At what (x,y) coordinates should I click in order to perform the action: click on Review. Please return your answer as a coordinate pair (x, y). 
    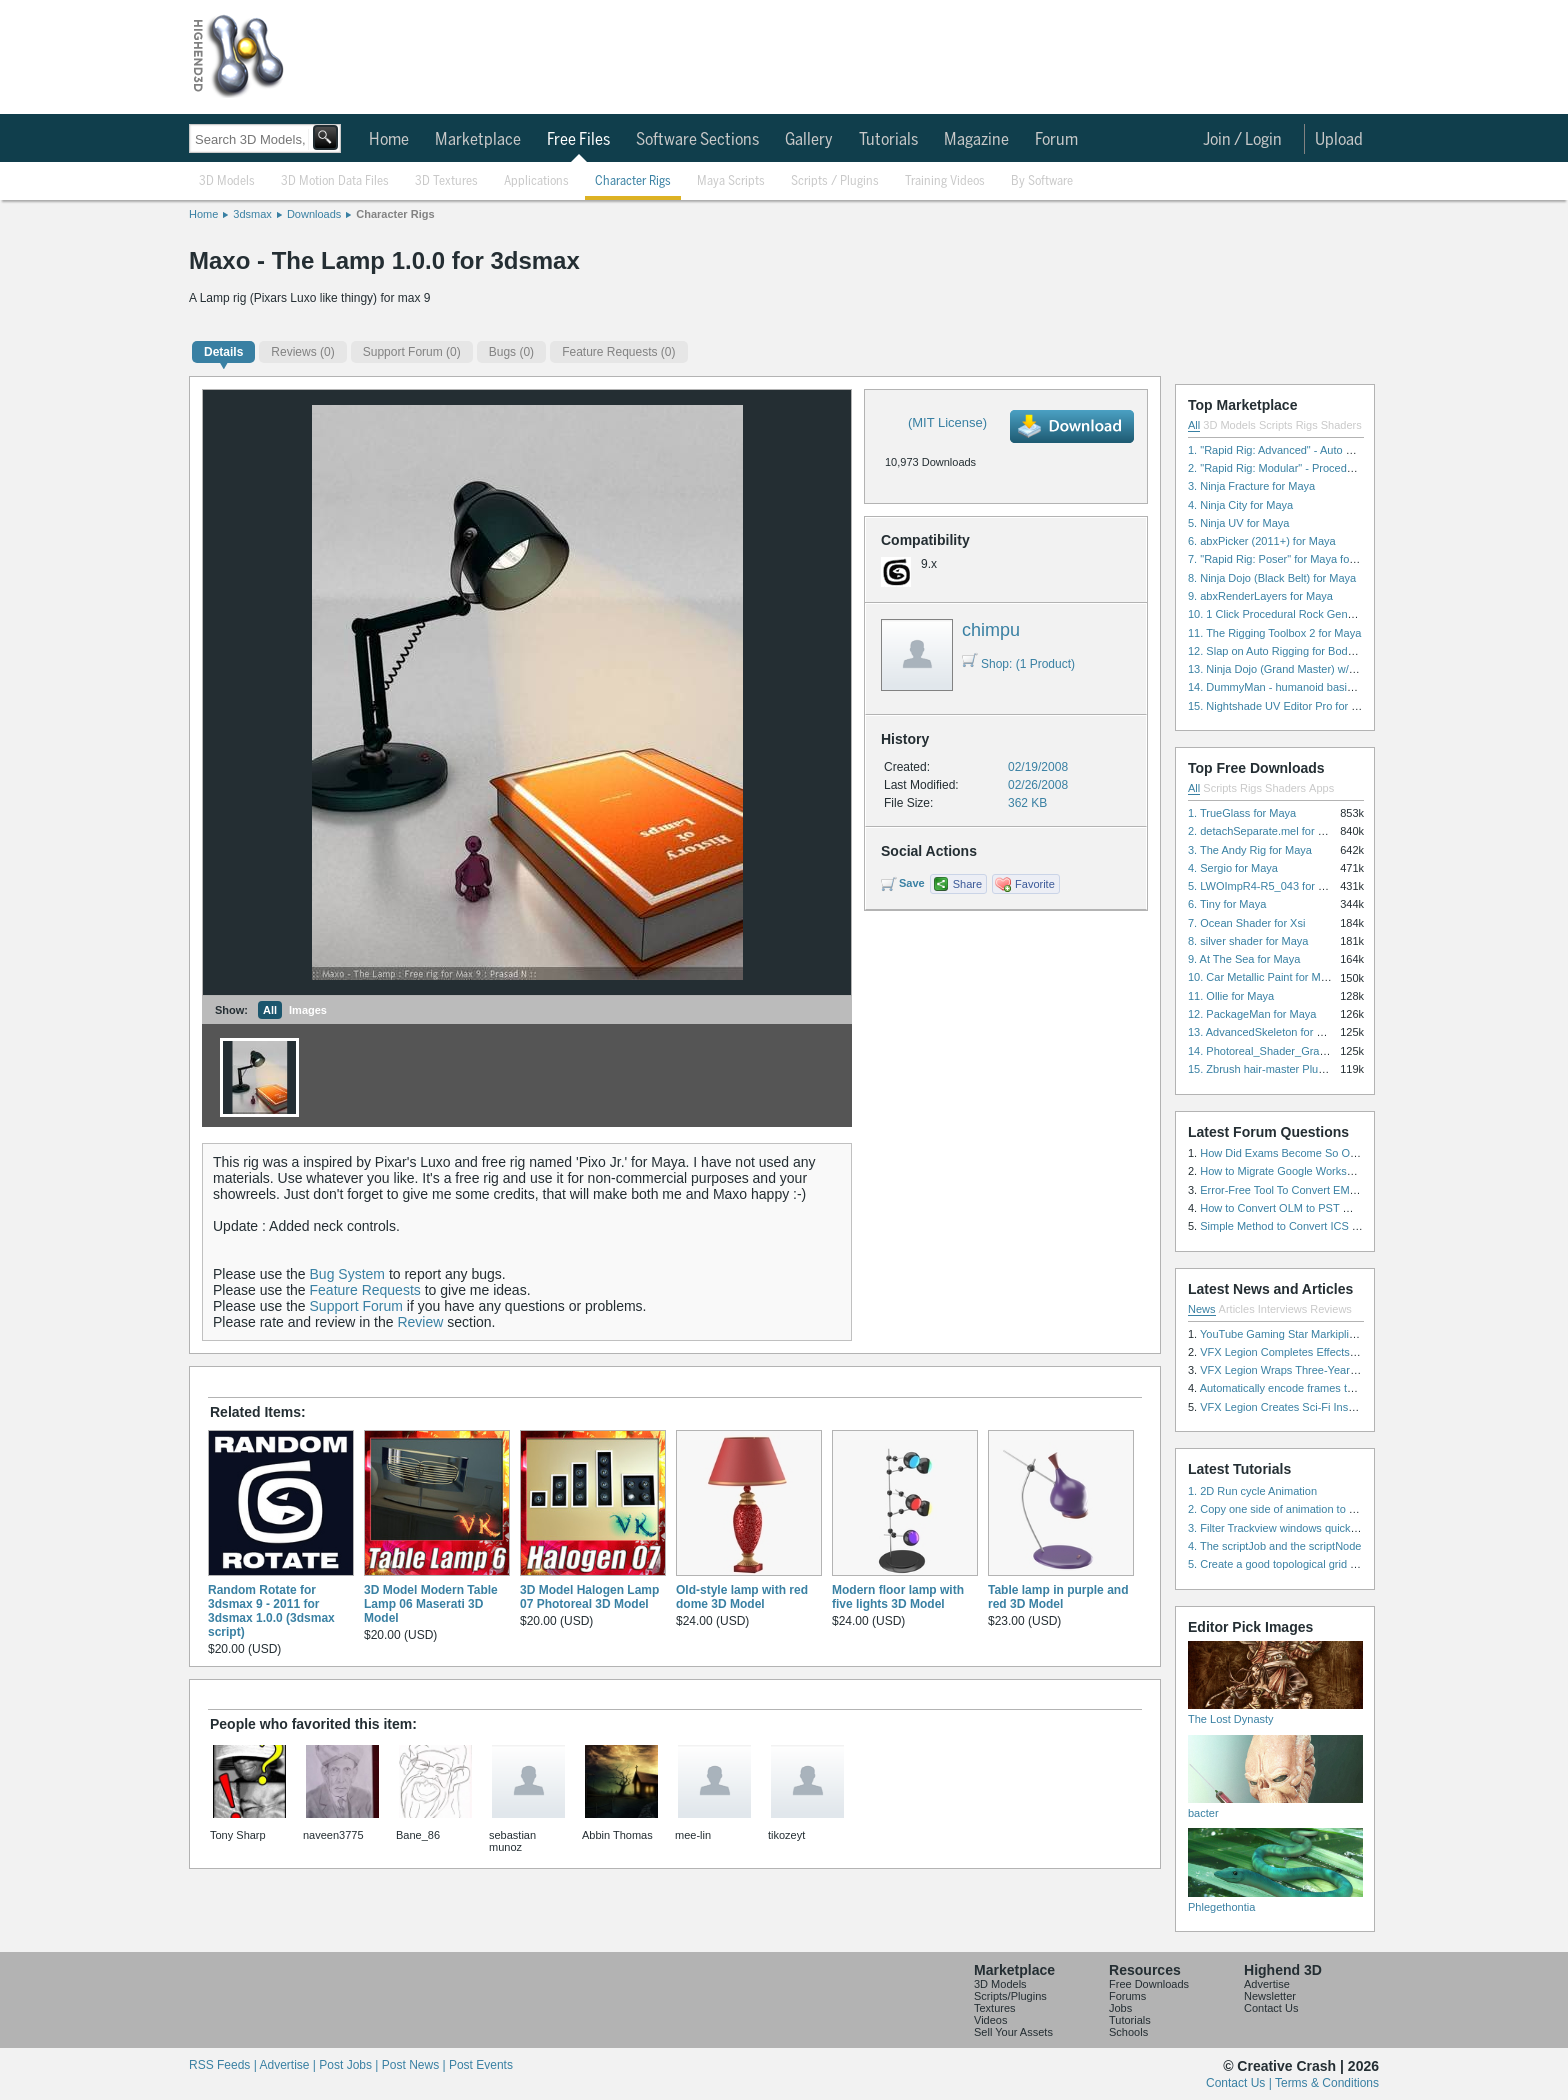
    Looking at the image, I should click on (420, 1322).